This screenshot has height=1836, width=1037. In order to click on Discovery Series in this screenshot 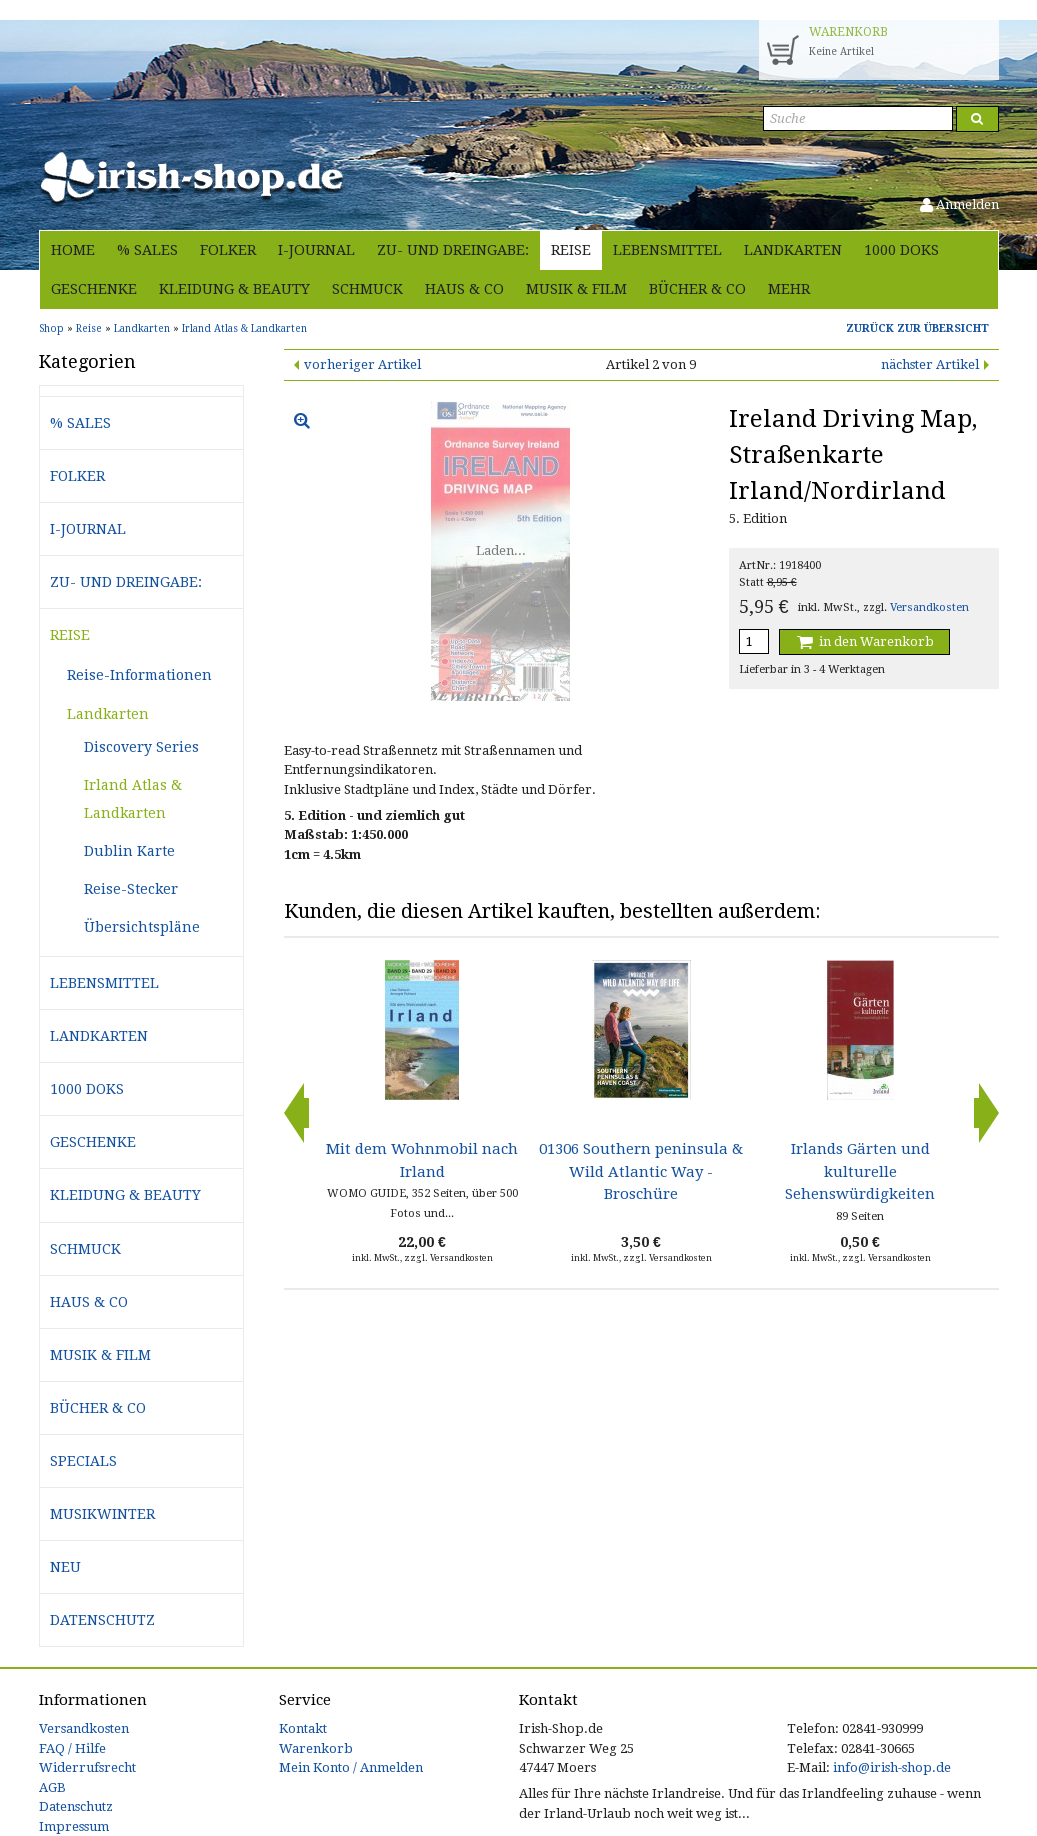, I will do `click(141, 747)`.